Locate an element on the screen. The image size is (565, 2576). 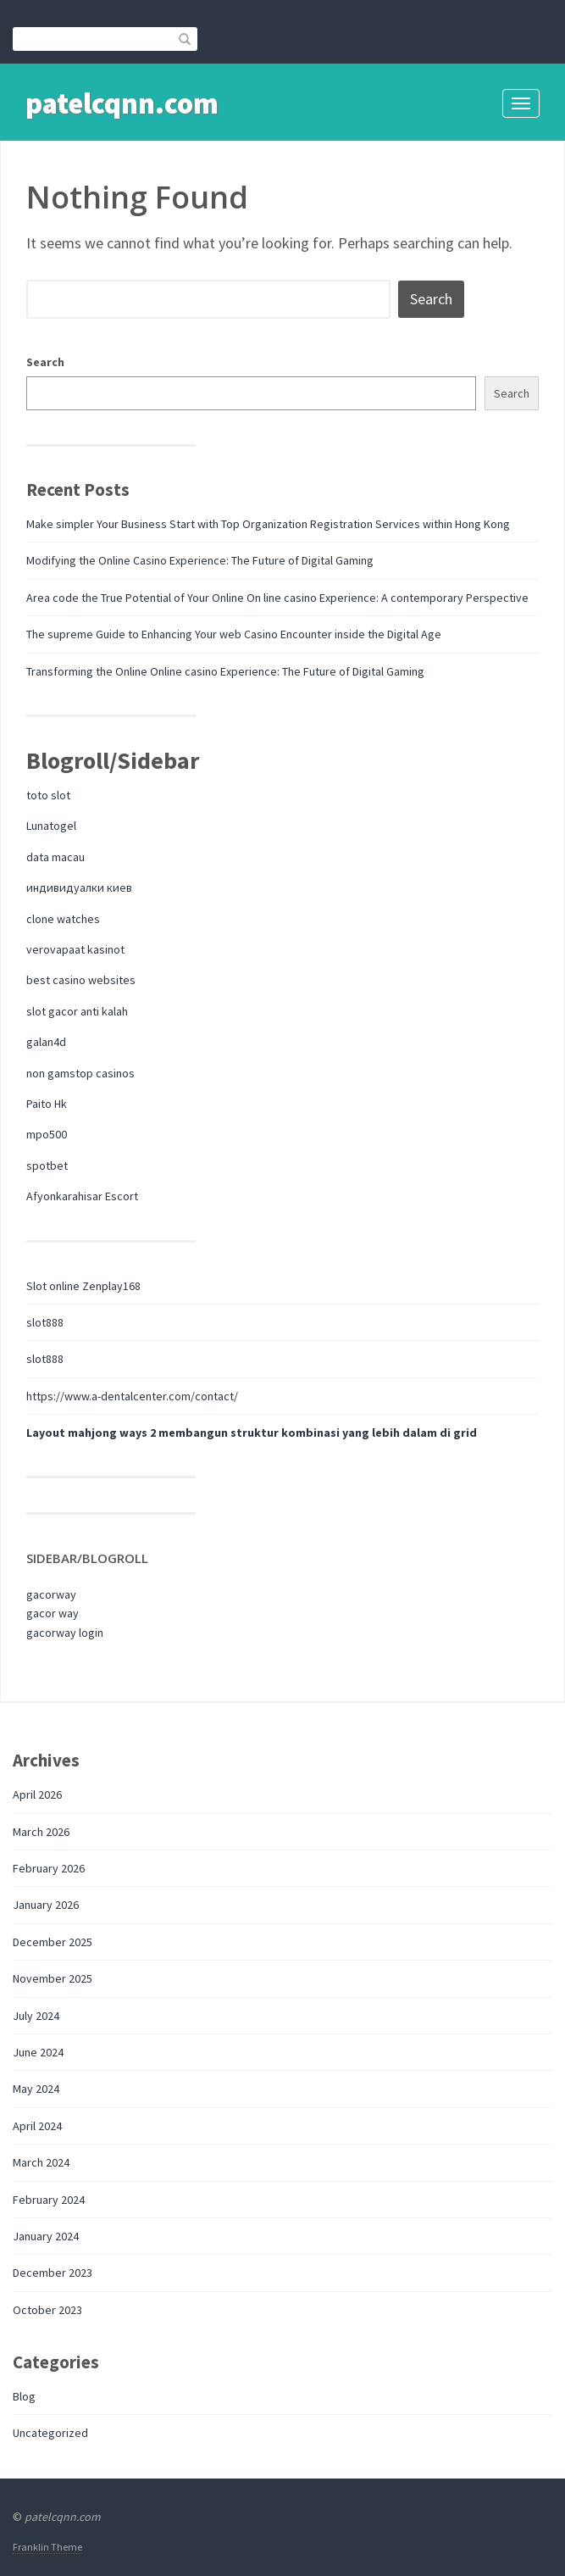
Modifying the Online Casino Experience: The Future of Digital Gaming is located at coordinates (200, 560).